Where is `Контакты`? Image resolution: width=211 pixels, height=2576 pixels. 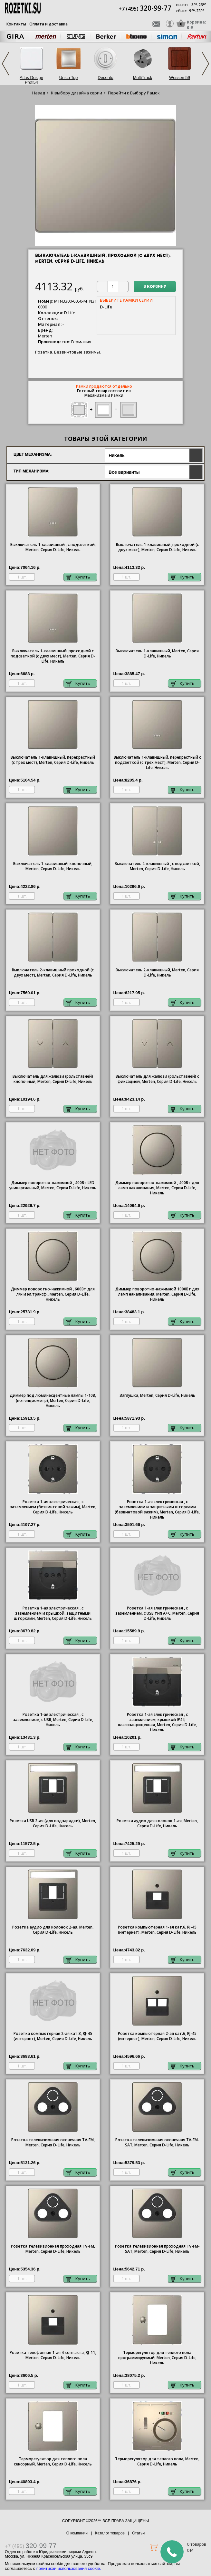
Контакты is located at coordinates (16, 24).